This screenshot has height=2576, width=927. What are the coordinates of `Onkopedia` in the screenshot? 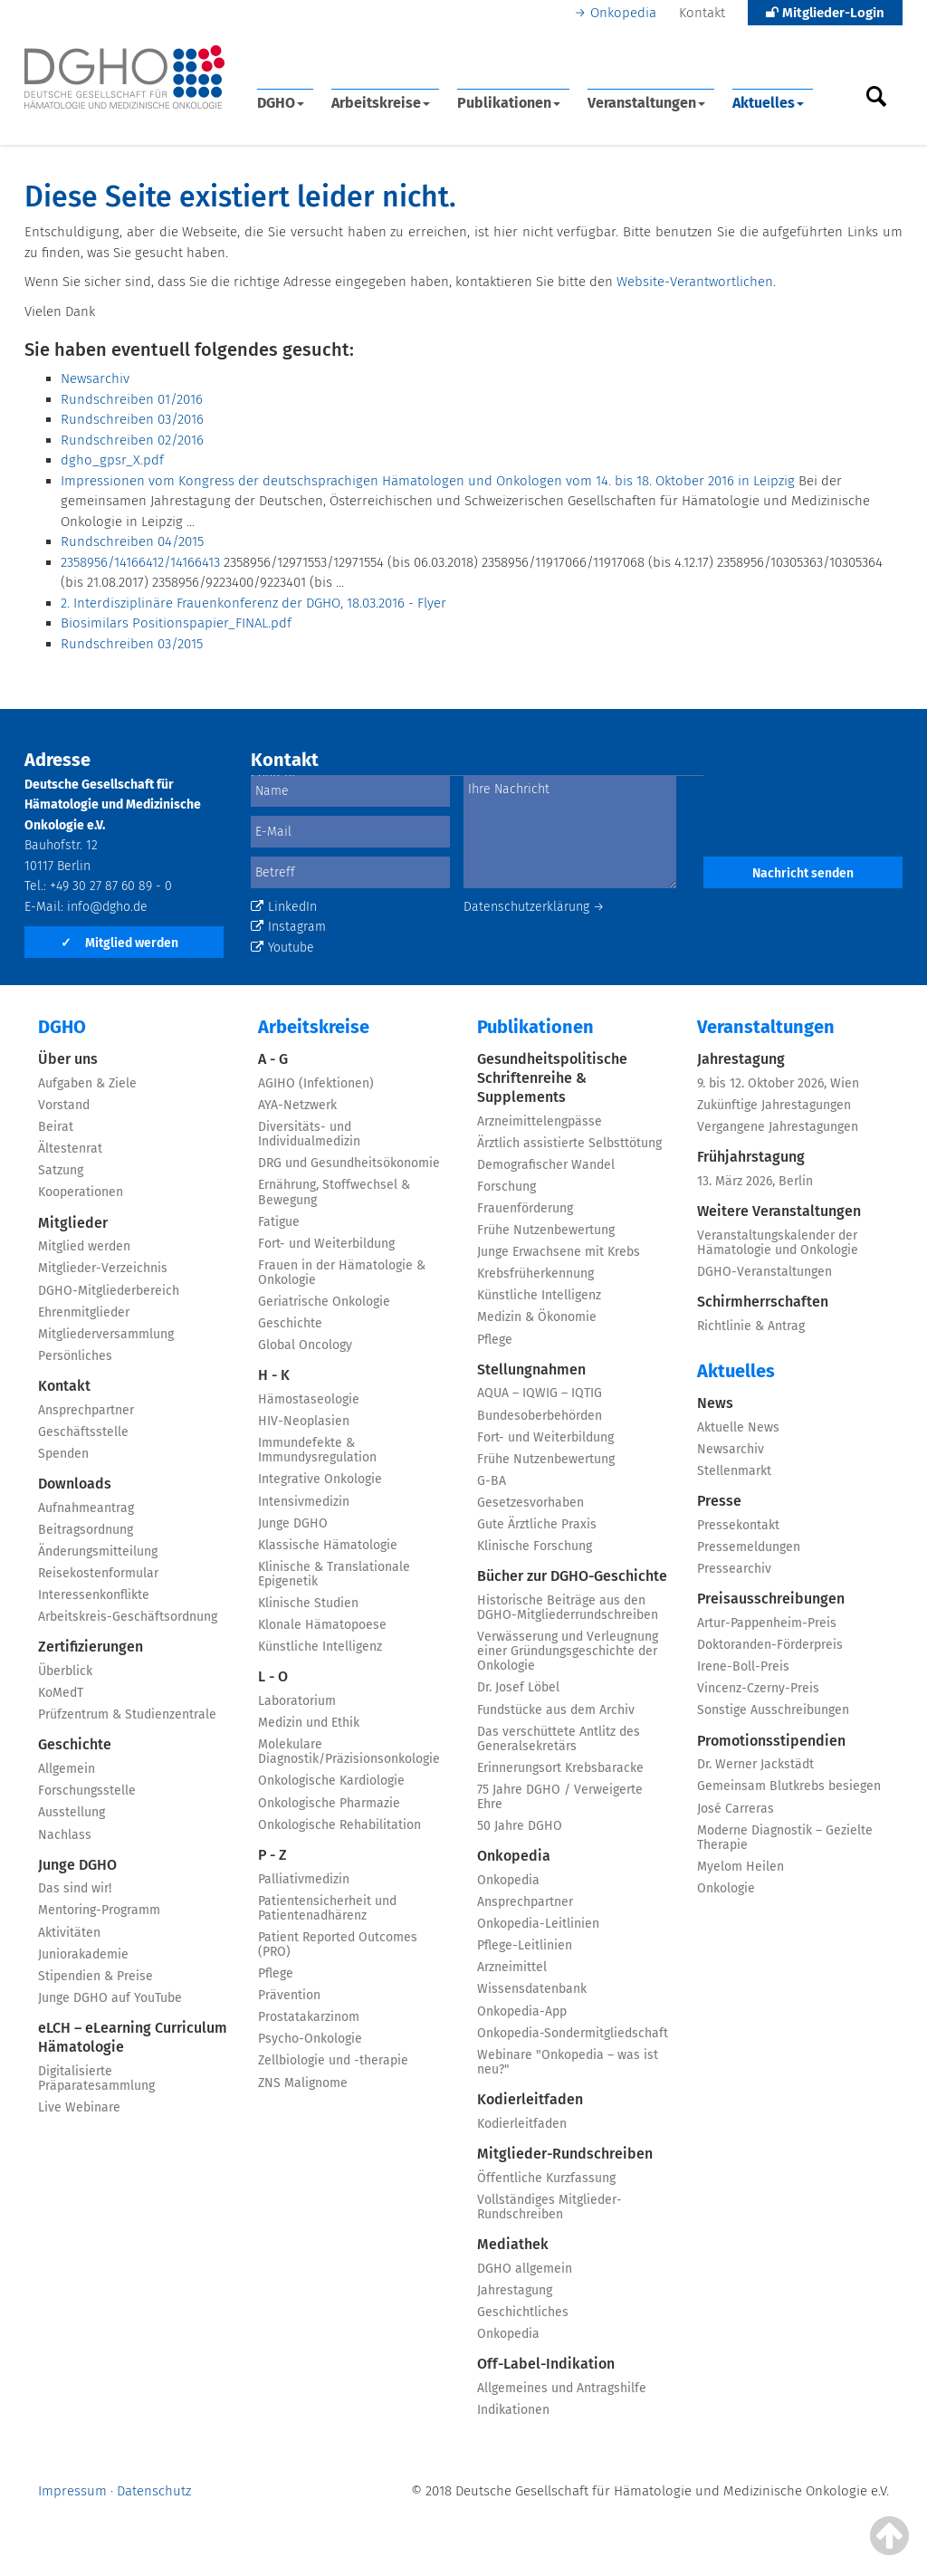 It's located at (623, 13).